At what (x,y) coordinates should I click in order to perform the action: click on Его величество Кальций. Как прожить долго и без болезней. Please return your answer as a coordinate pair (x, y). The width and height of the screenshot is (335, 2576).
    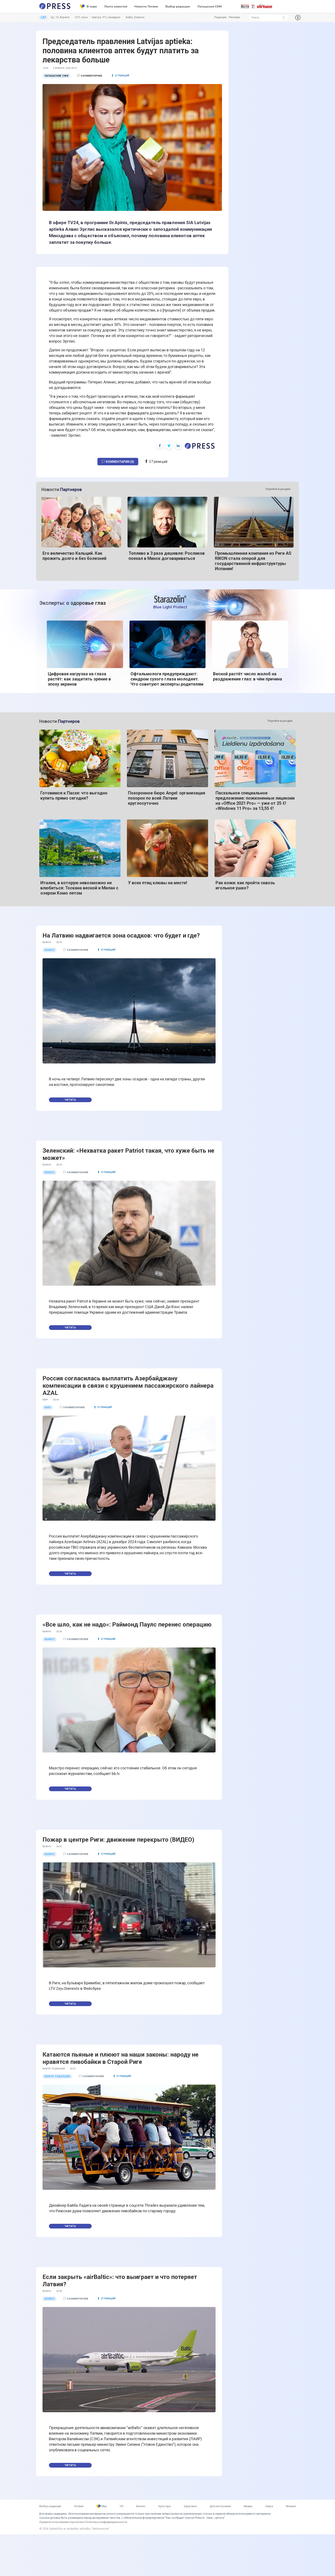
    Looking at the image, I should click on (74, 510).